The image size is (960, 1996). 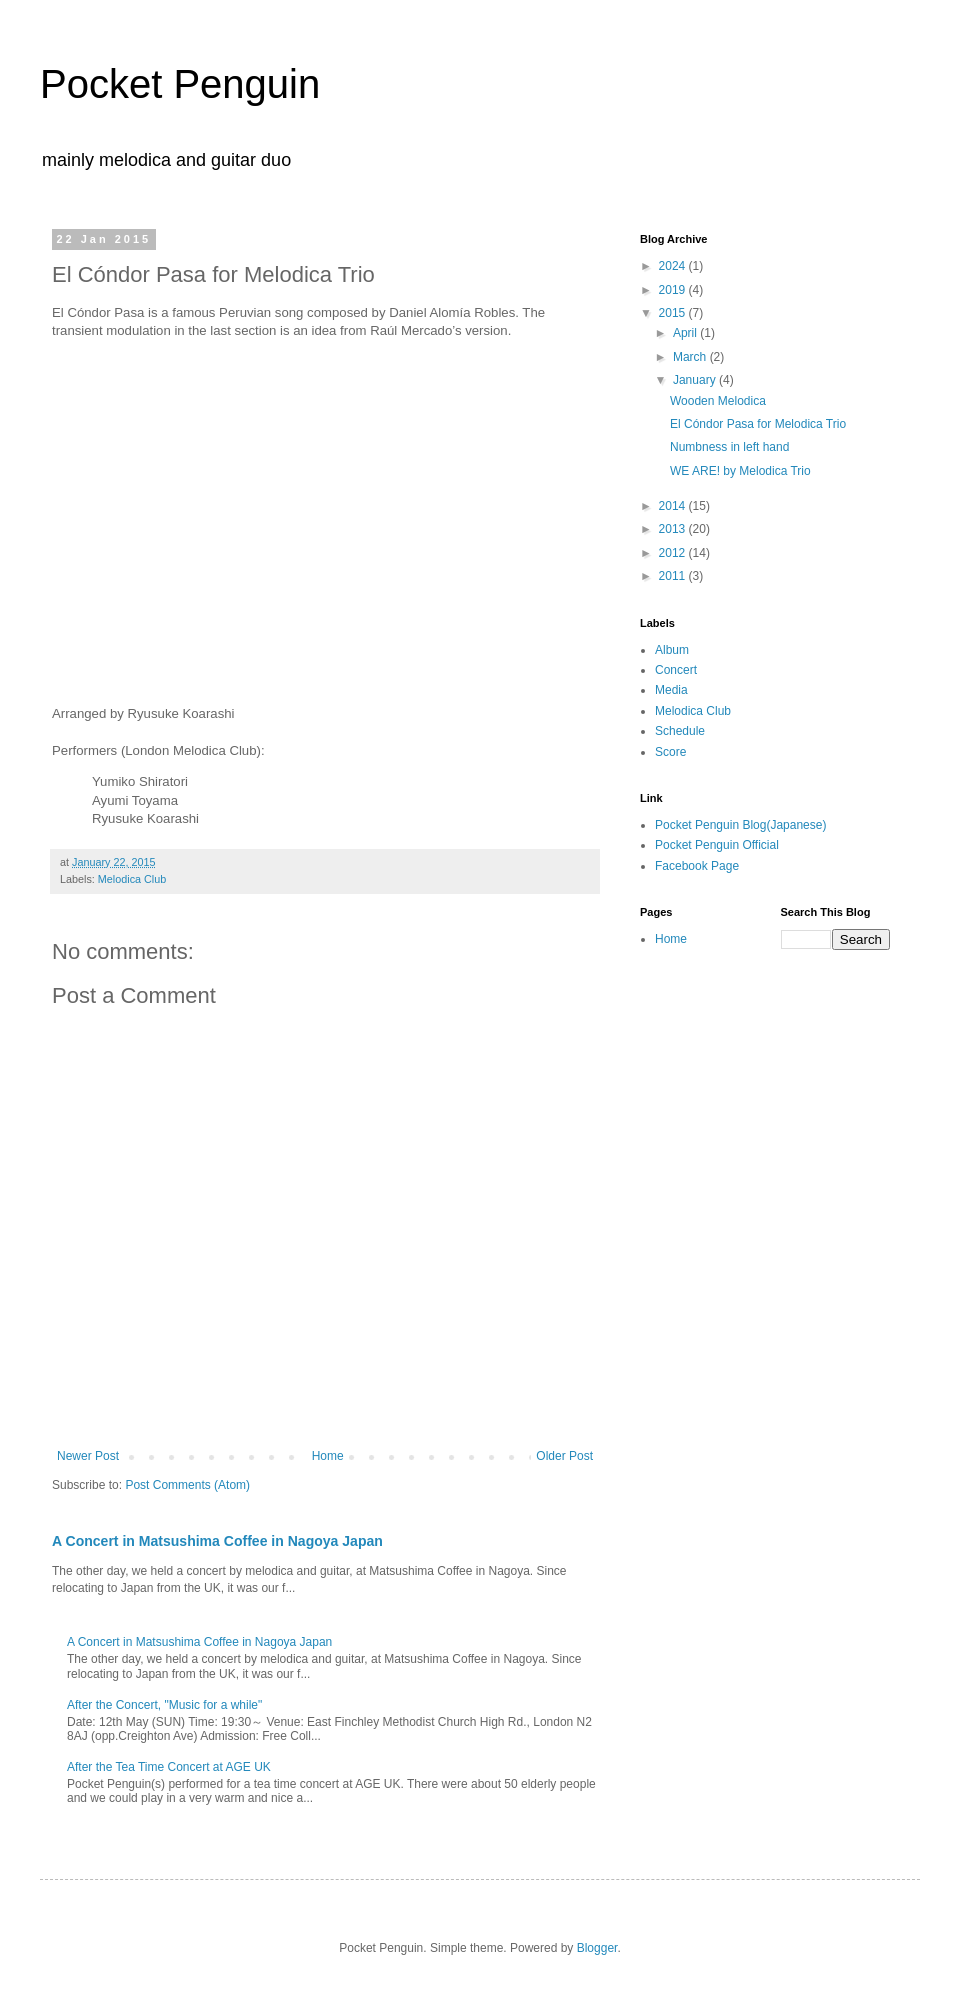 I want to click on Pocket Penguin Official, so click(x=717, y=845).